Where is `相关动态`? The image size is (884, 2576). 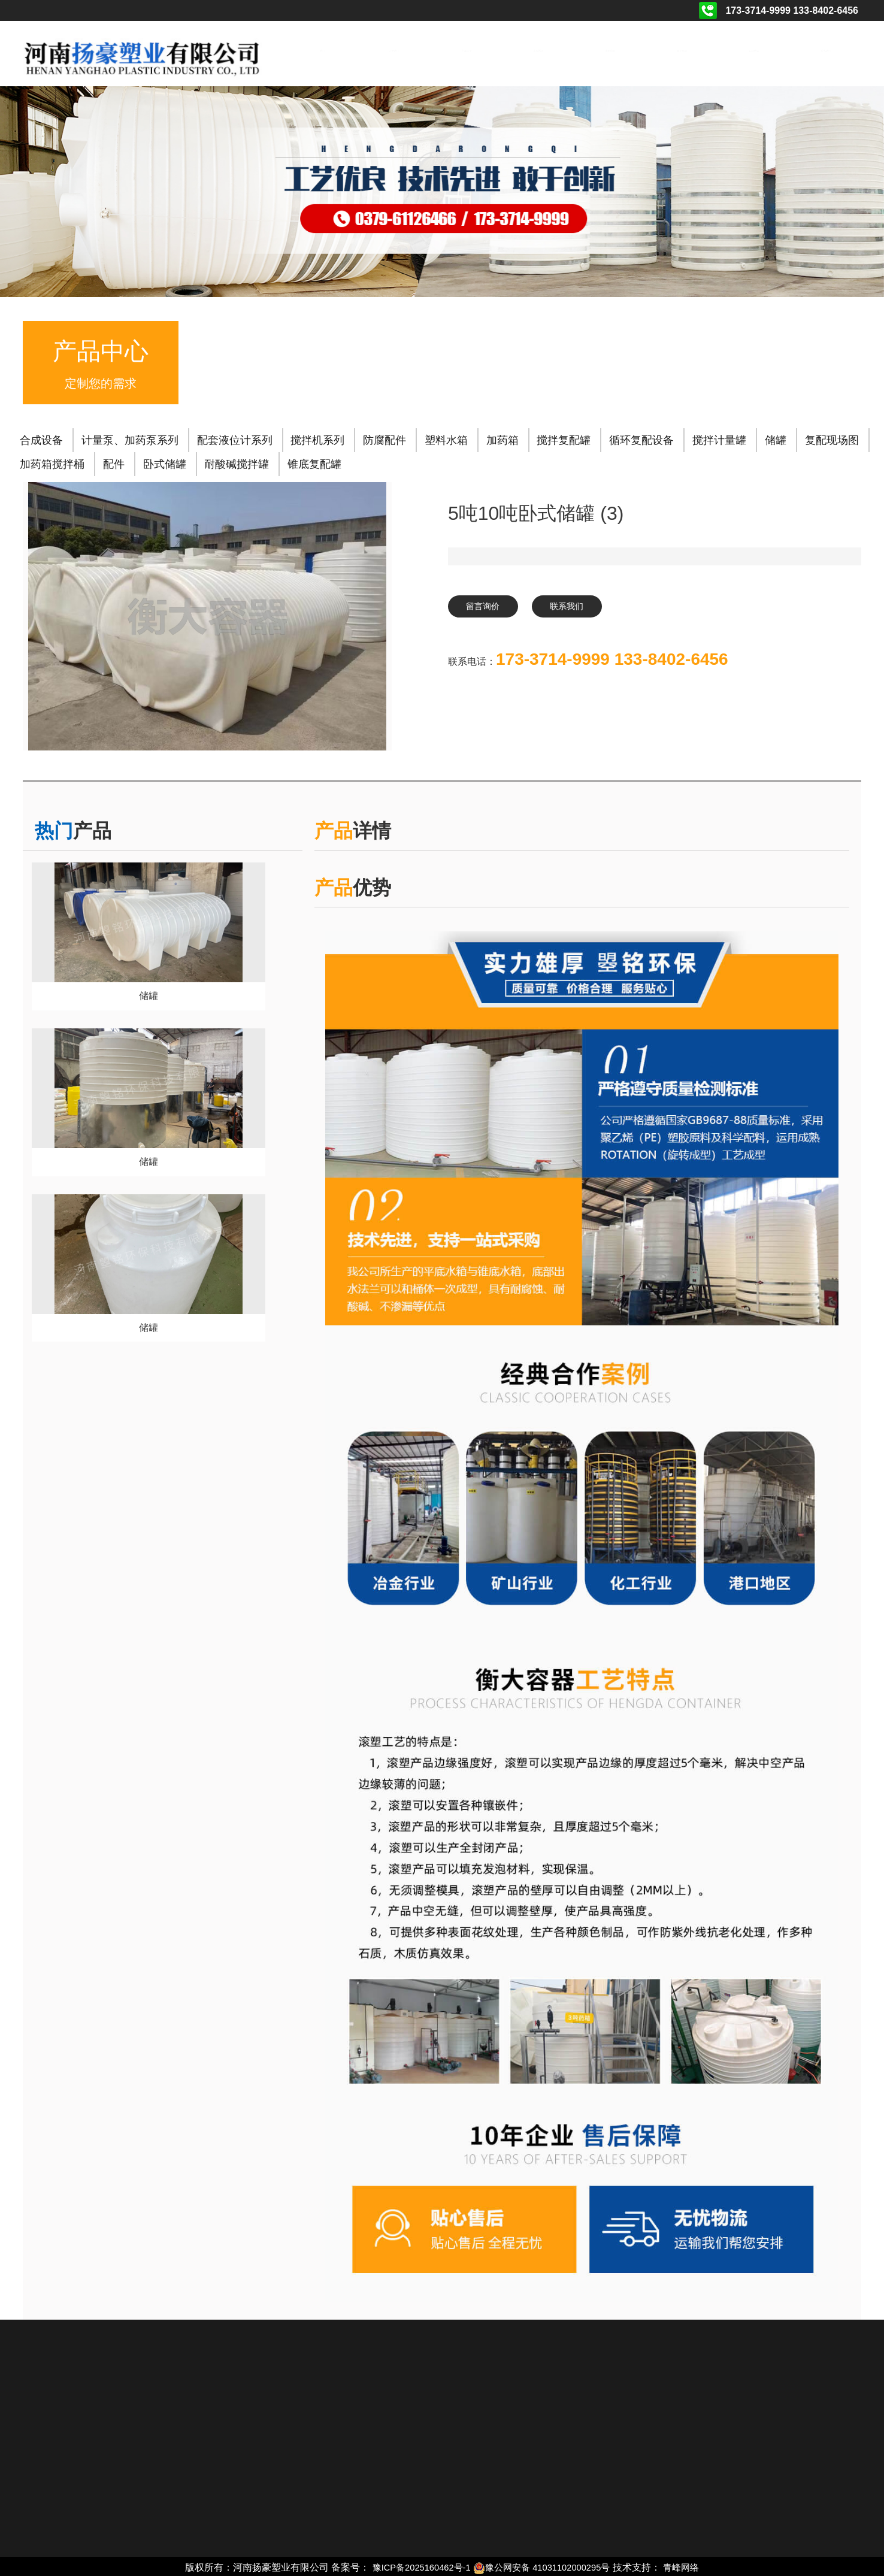
相关动态 is located at coordinates (682, 51).